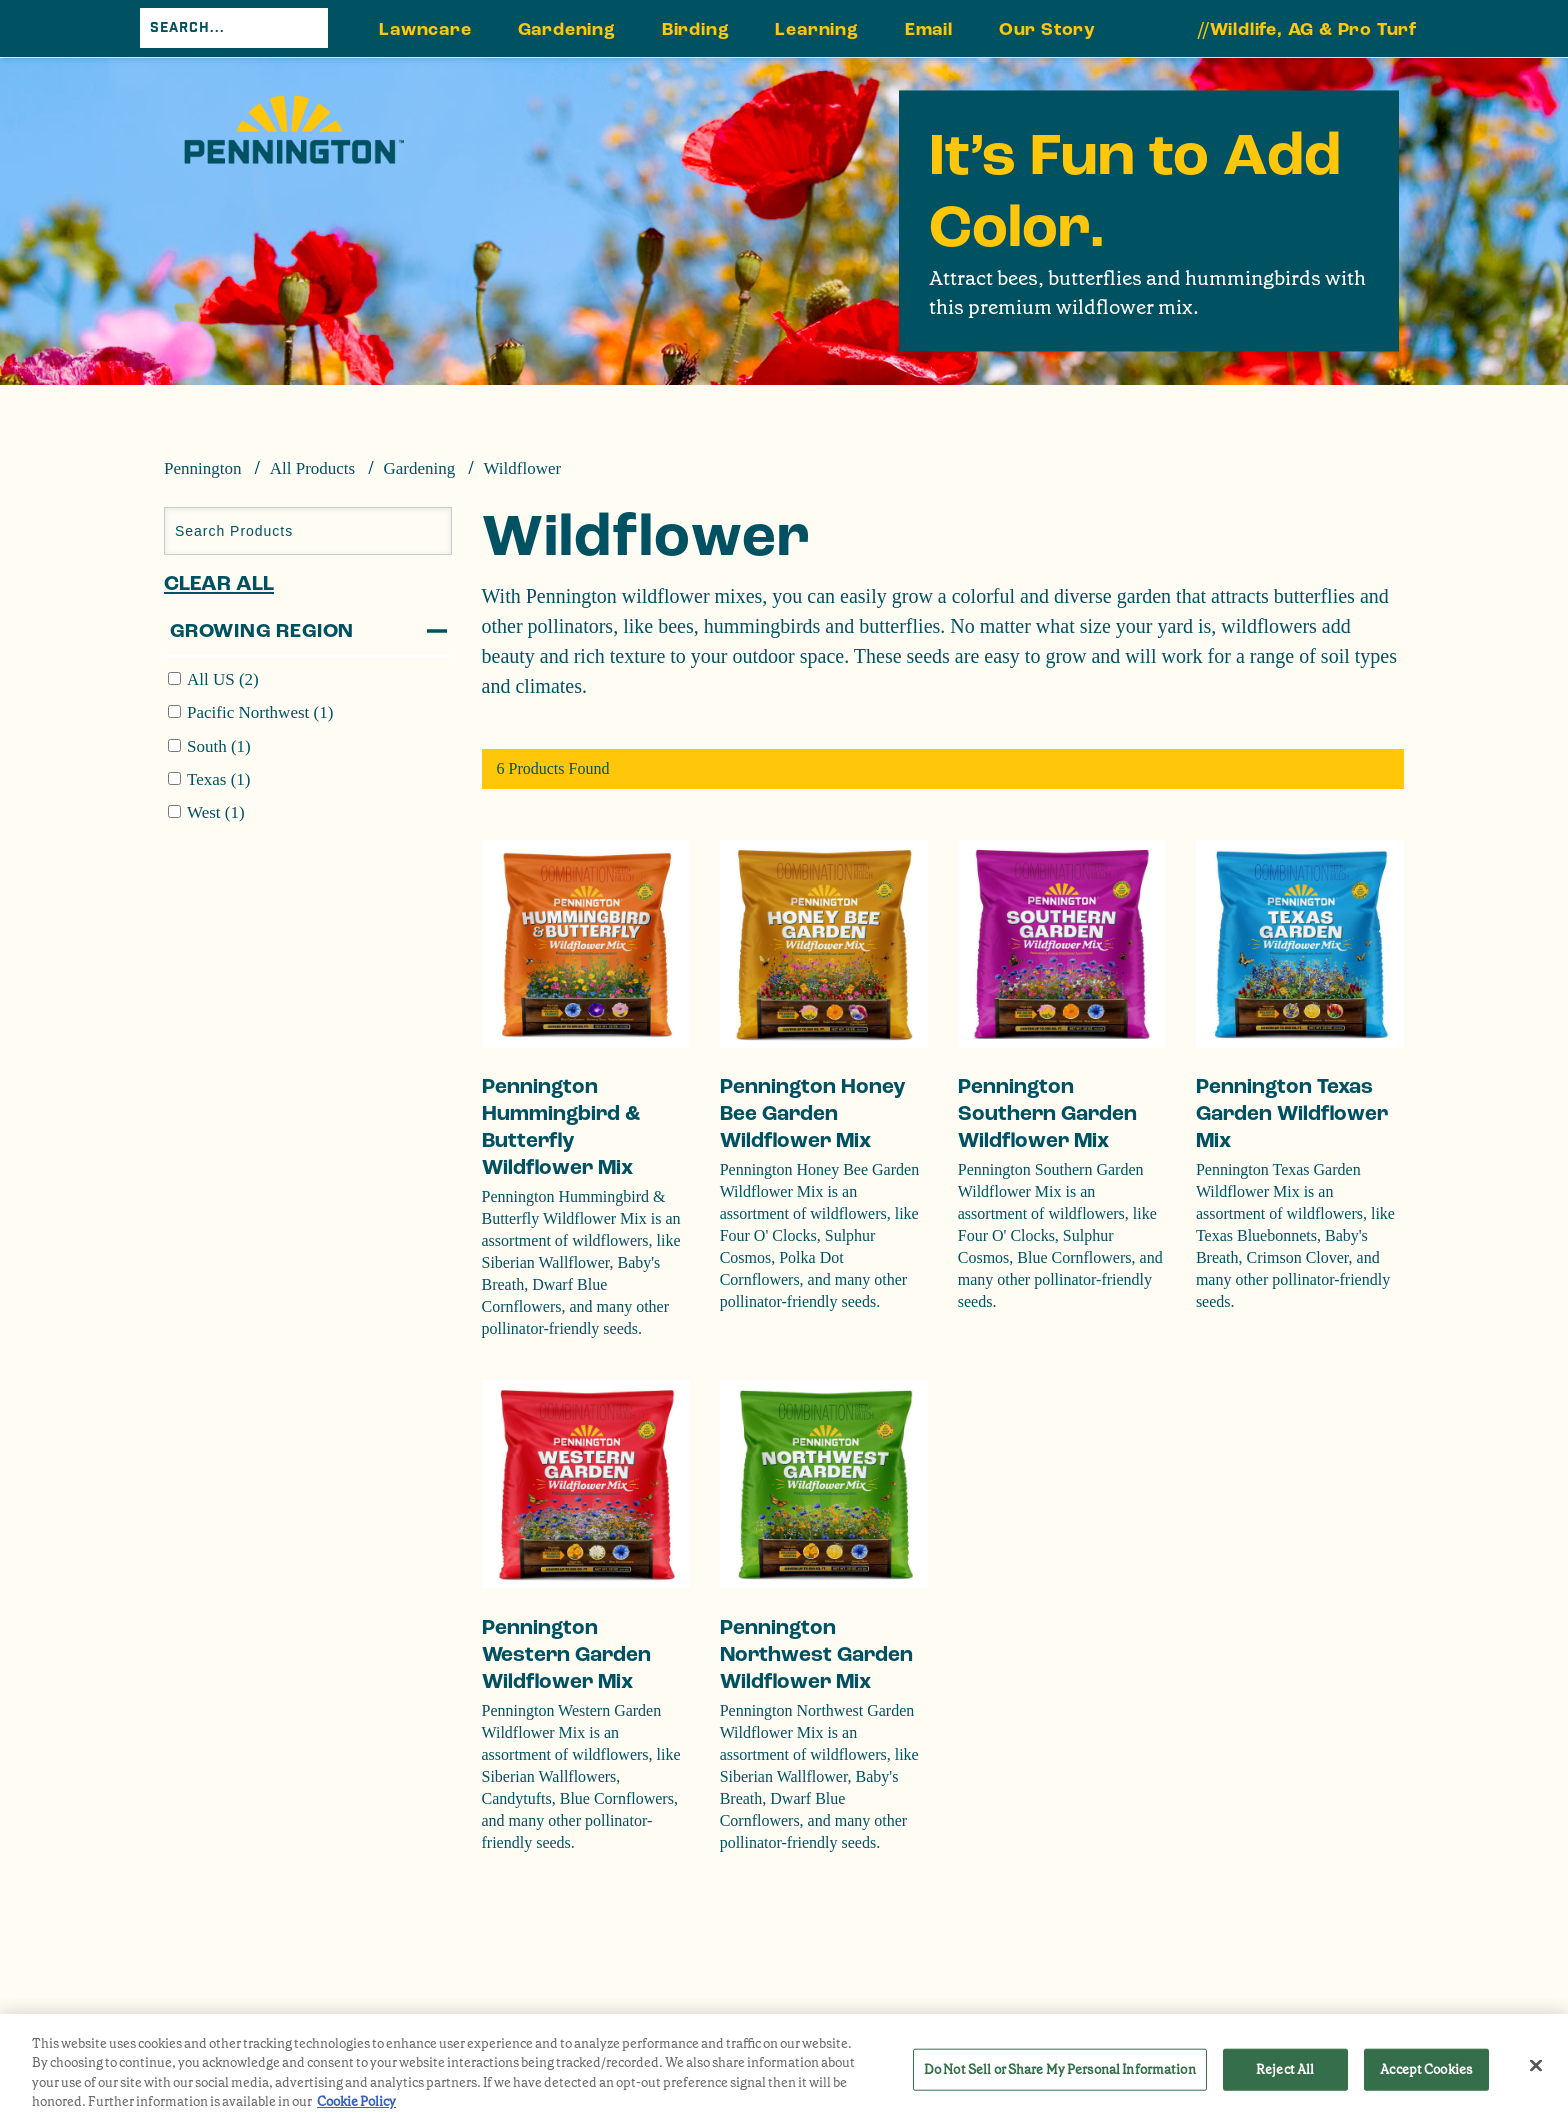 Image resolution: width=1568 pixels, height=2122 pixels. Describe the element at coordinates (816, 1654) in the screenshot. I see `Pennington Northwest Garden Wildflower Mix` at that location.